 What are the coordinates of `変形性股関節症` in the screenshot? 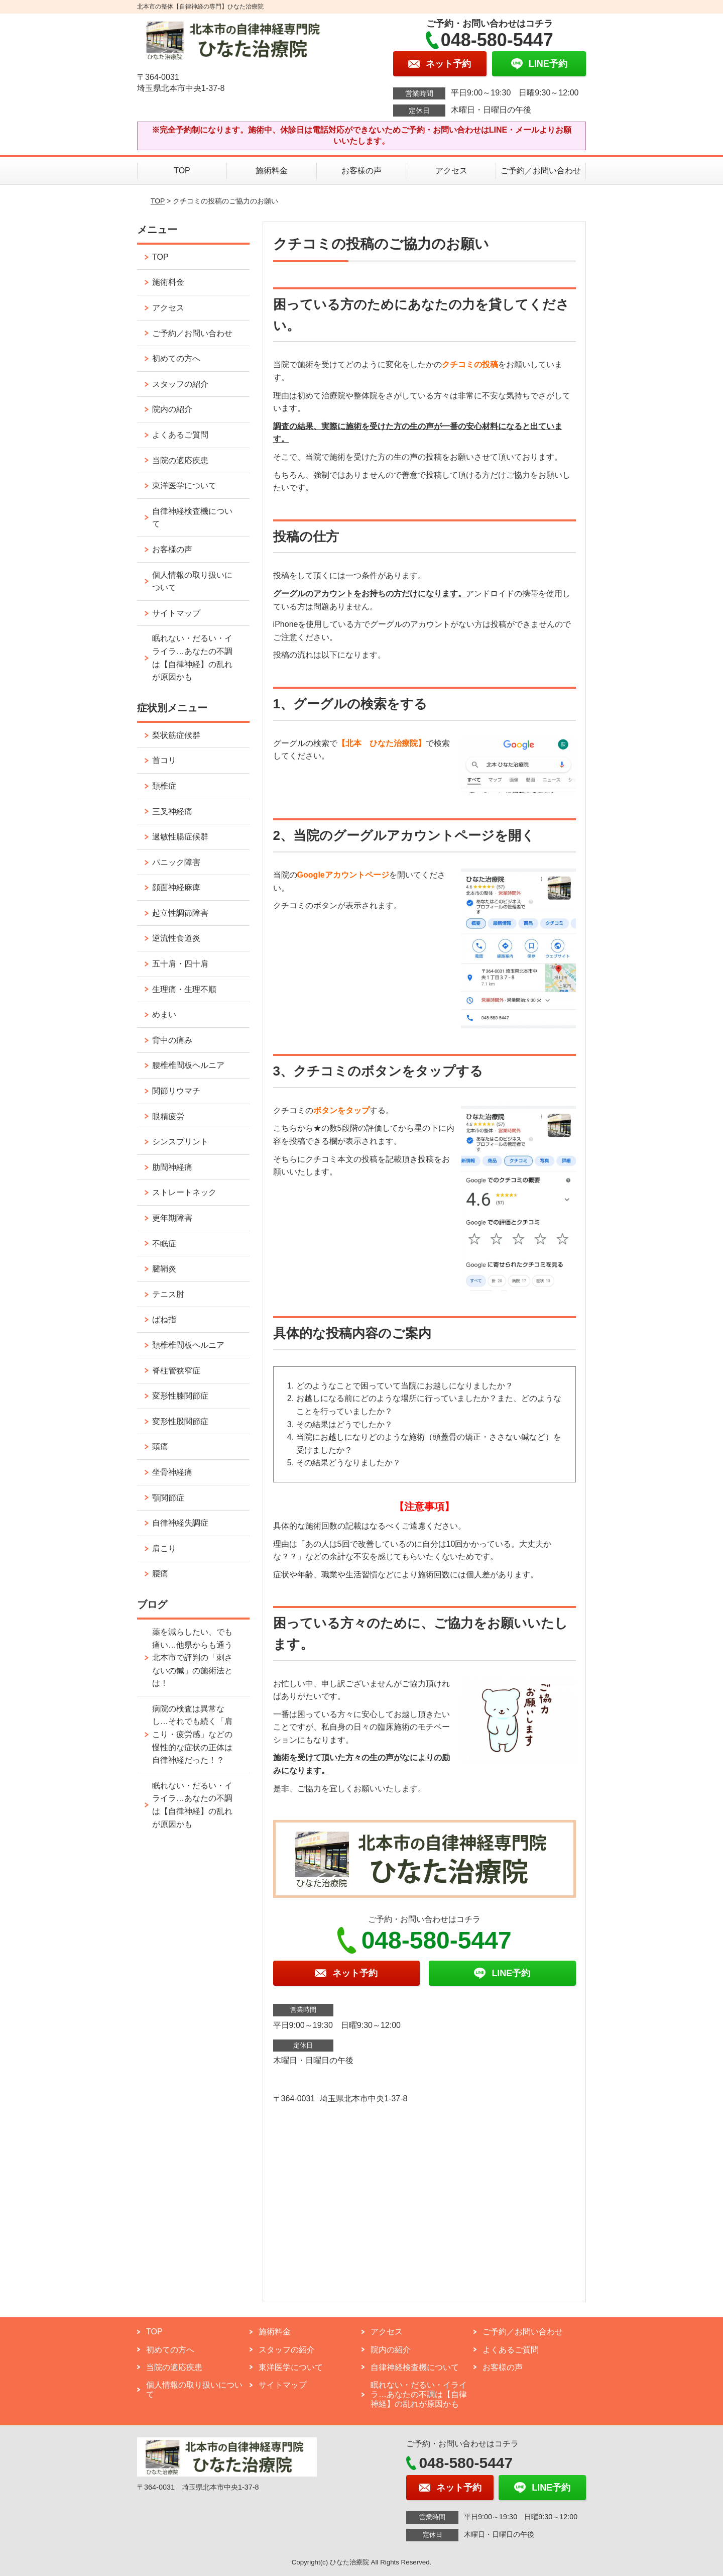 It's located at (180, 1421).